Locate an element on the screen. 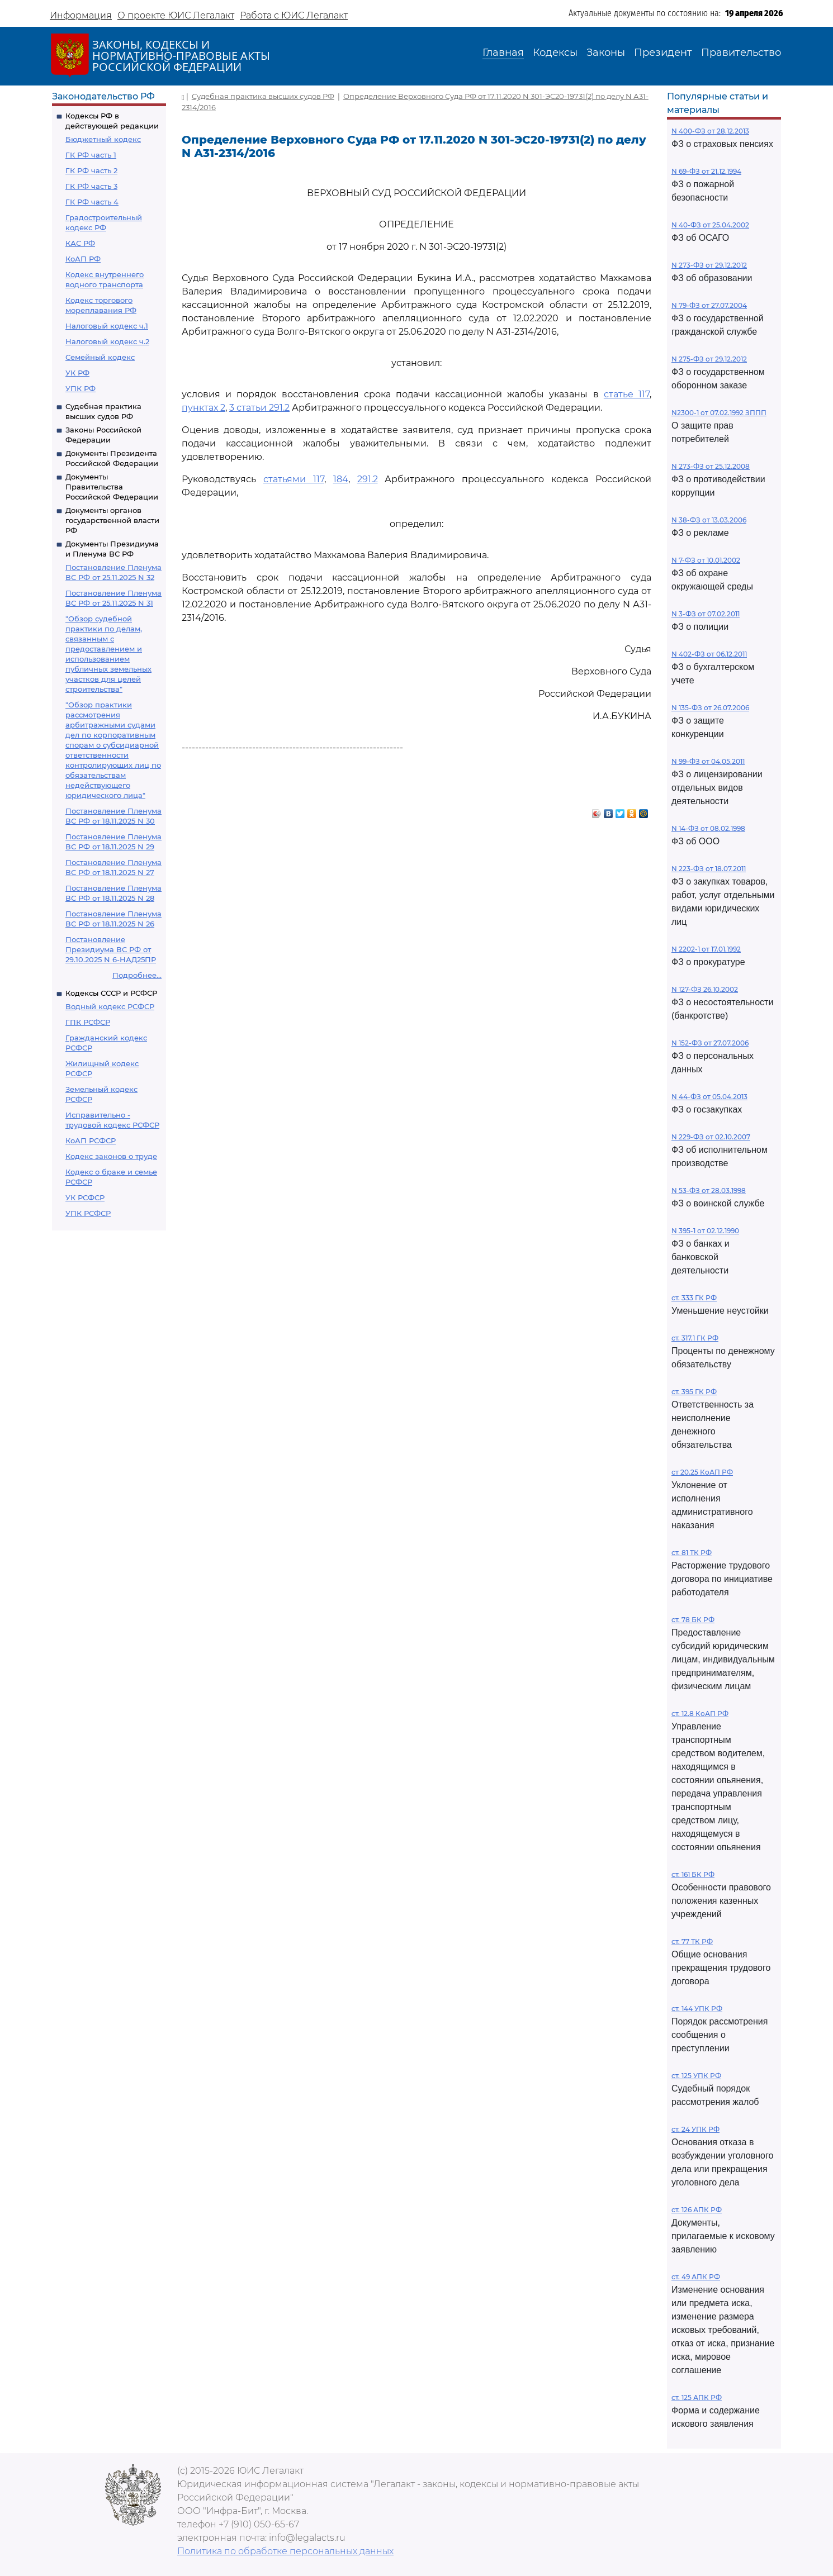 Image resolution: width=833 pixels, height=2576 pixels. ст. 333 ГК РФ is located at coordinates (694, 1298).